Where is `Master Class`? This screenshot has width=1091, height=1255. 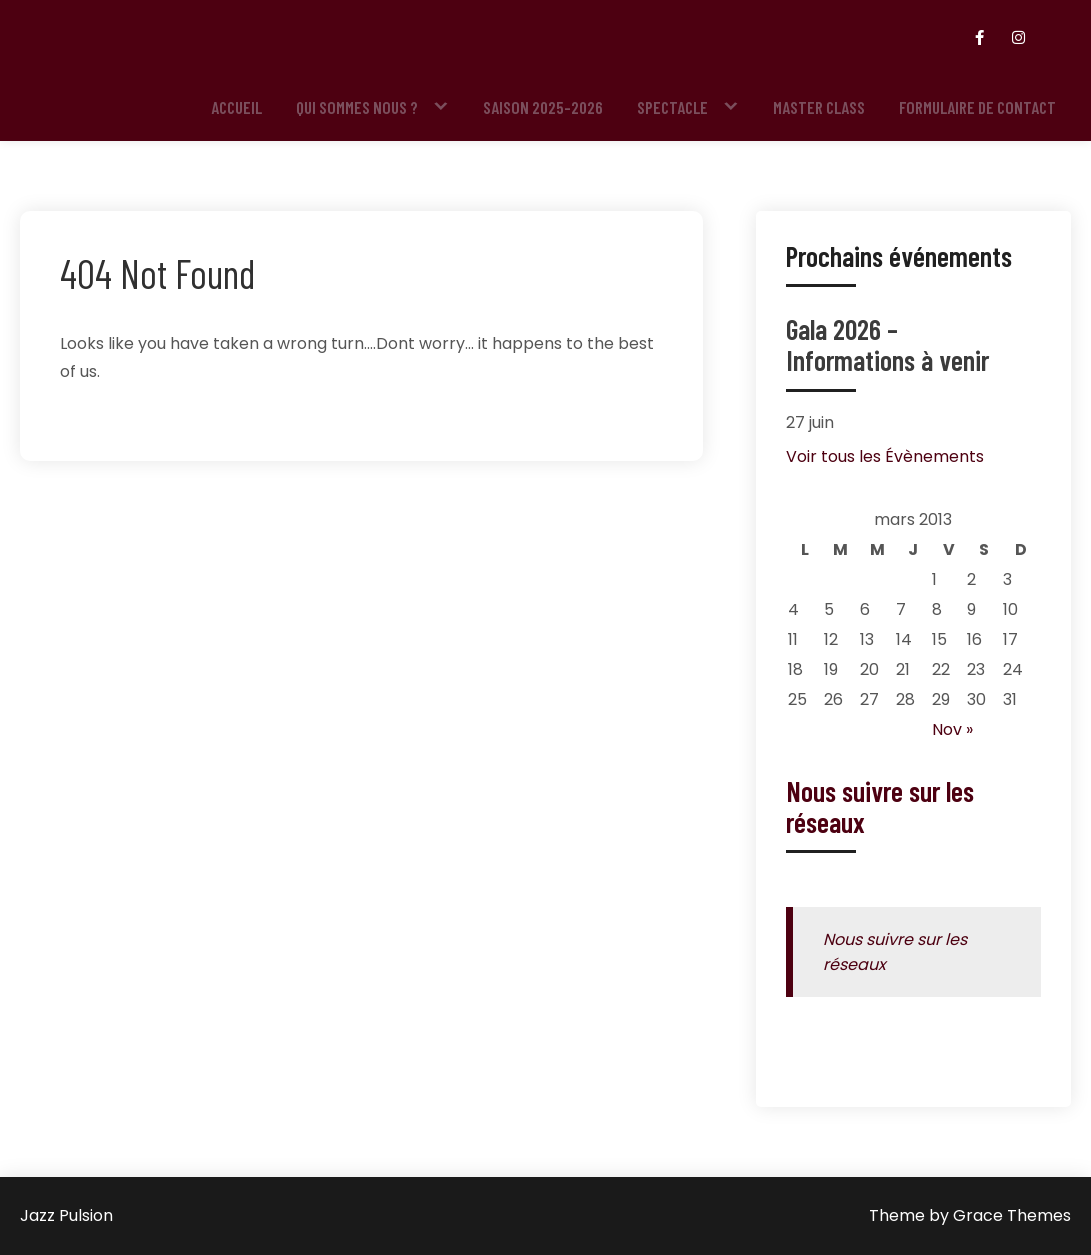 Master Class is located at coordinates (819, 107).